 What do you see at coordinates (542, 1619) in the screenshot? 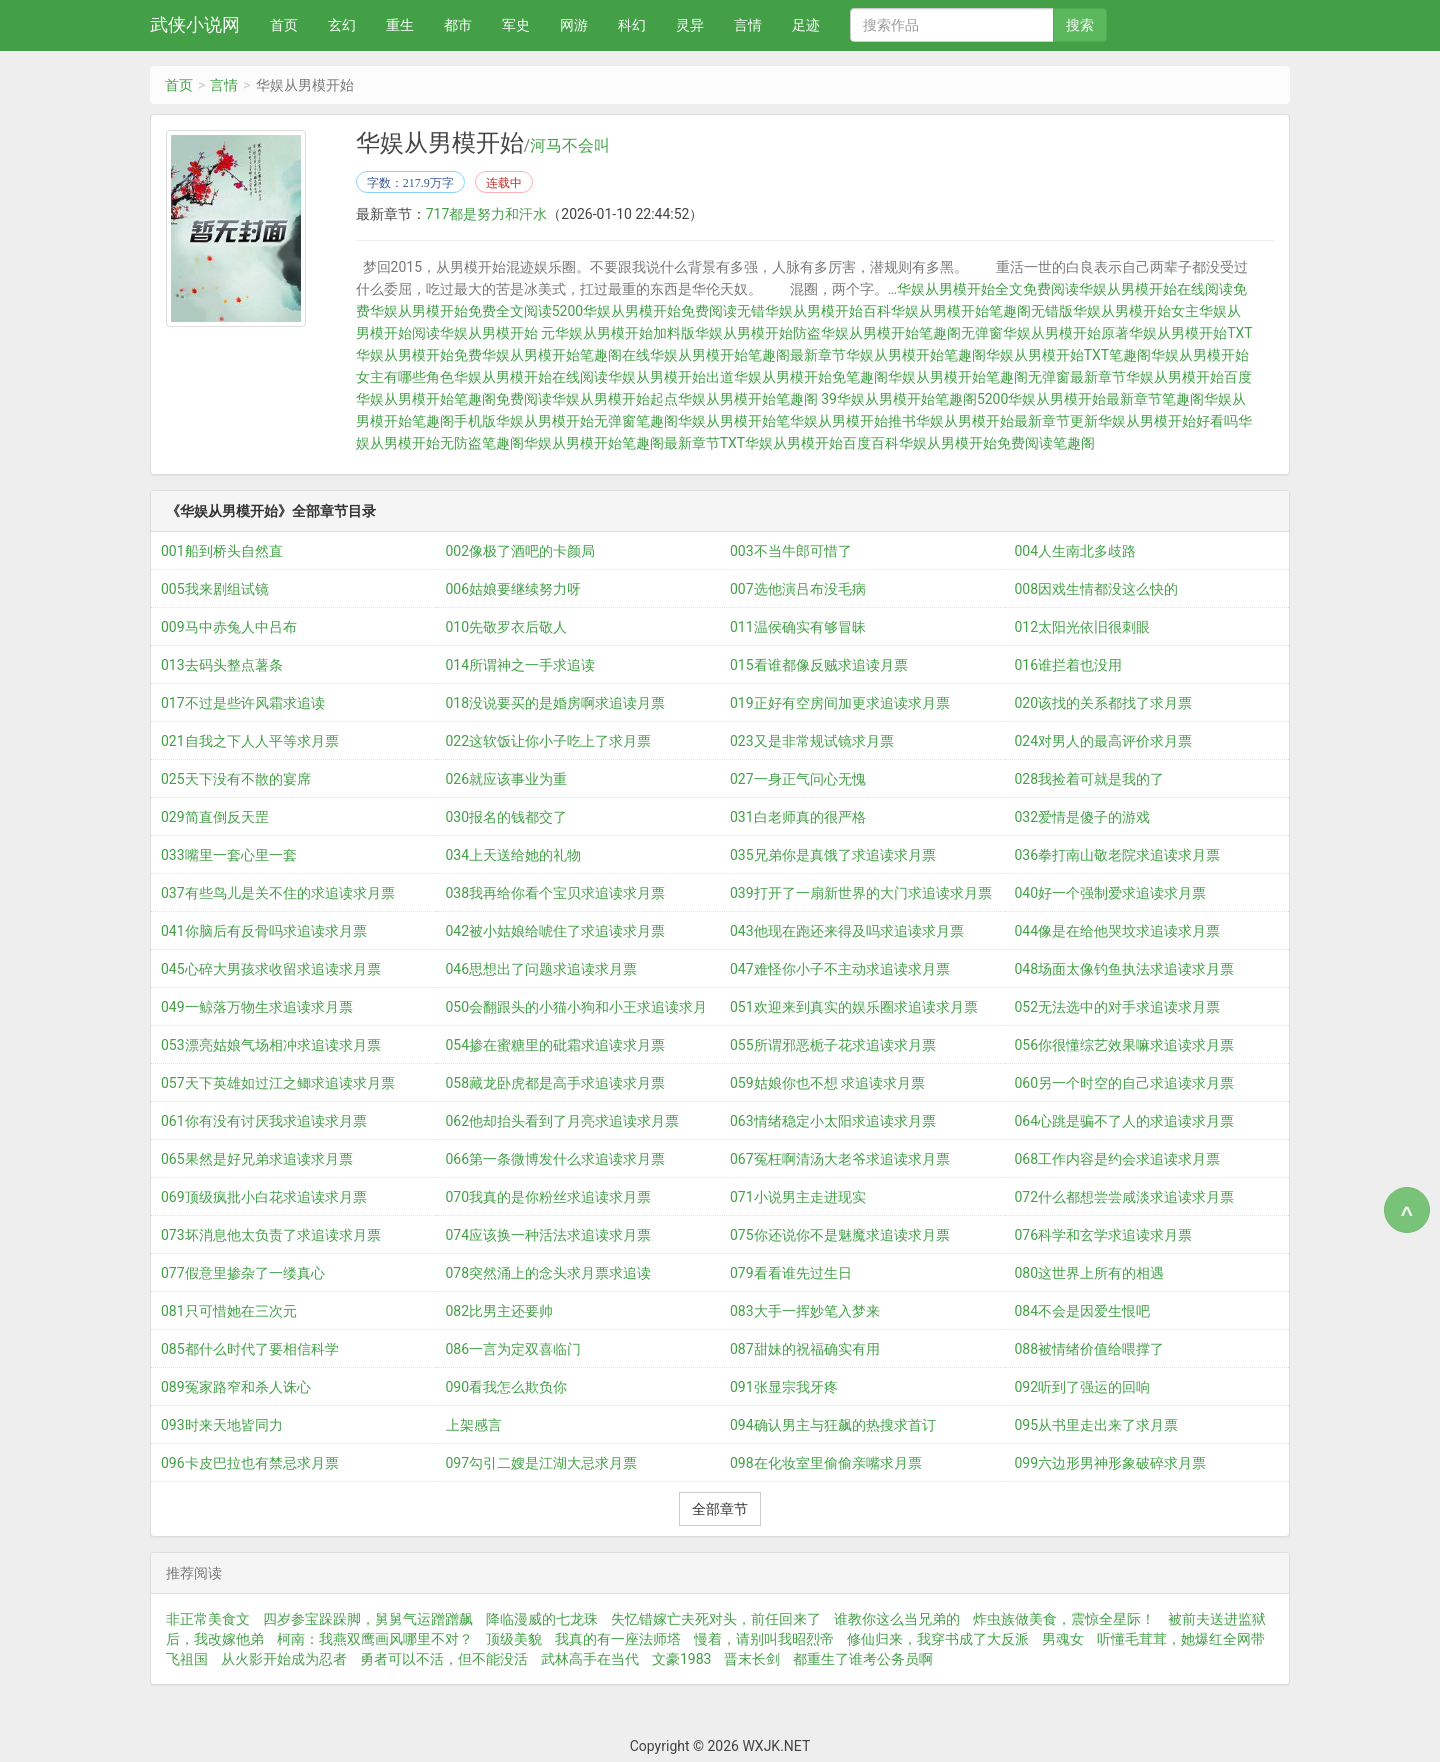
I see `降临漫威的七龙珠` at bounding box center [542, 1619].